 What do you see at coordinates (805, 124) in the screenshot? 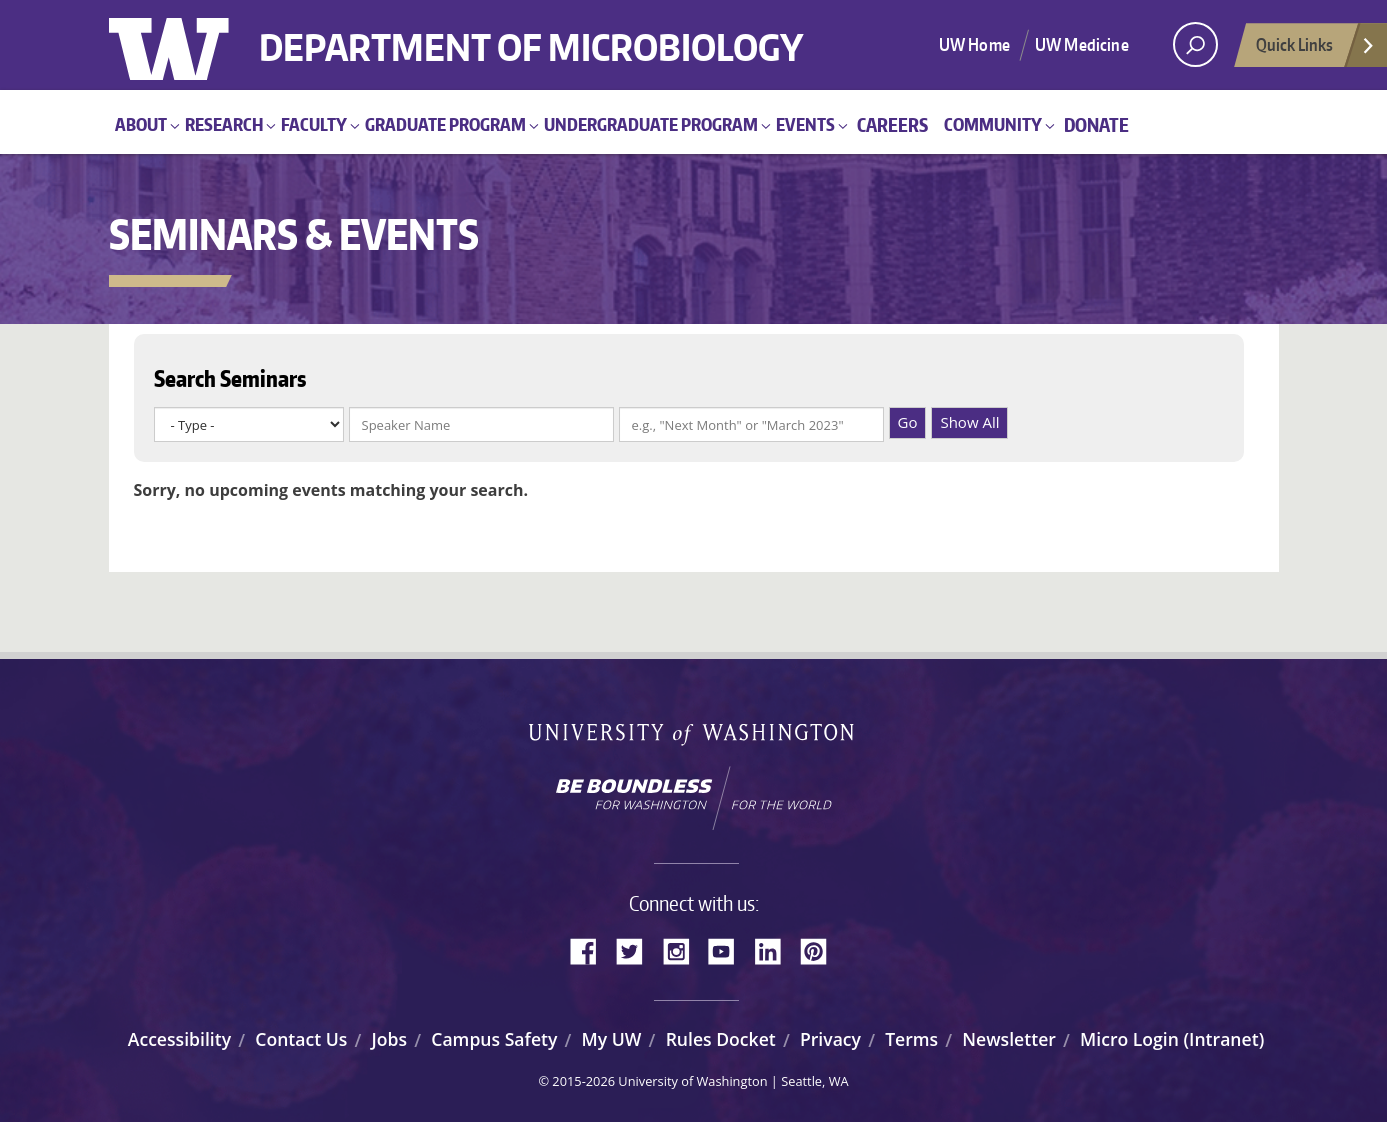
I see `Events` at bounding box center [805, 124].